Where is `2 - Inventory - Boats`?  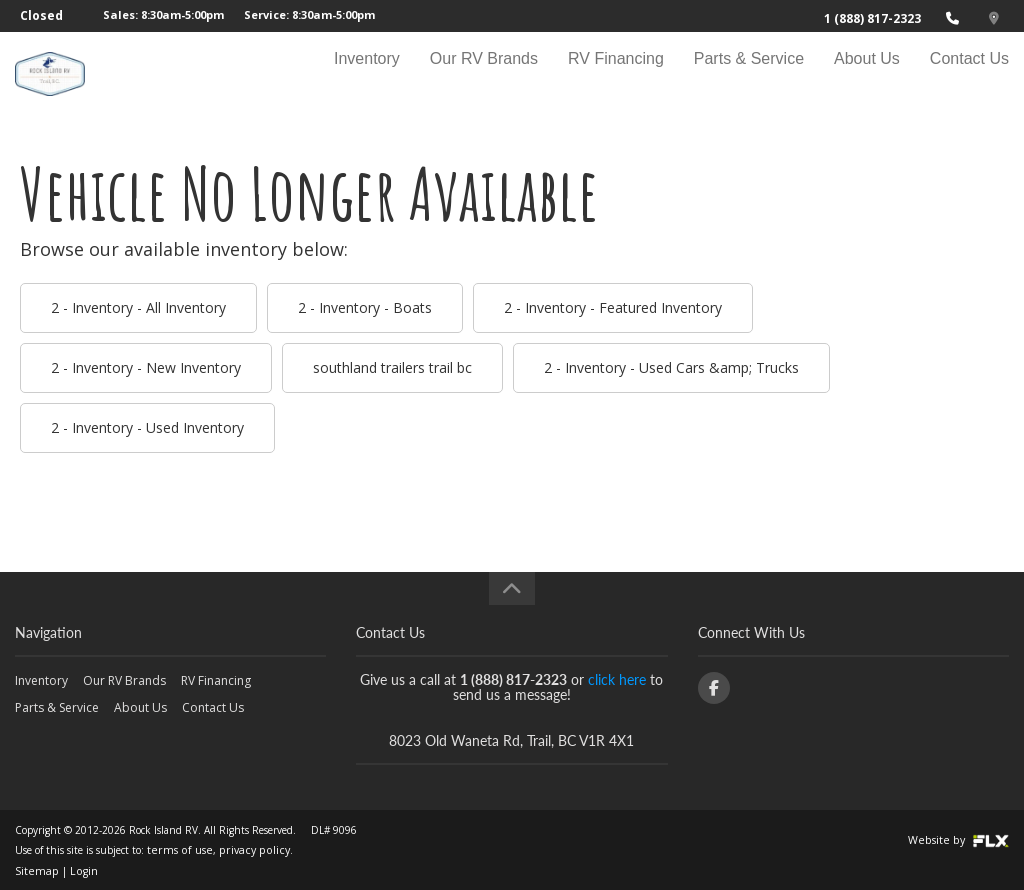
2 - Inventory - Boats is located at coordinates (365, 307).